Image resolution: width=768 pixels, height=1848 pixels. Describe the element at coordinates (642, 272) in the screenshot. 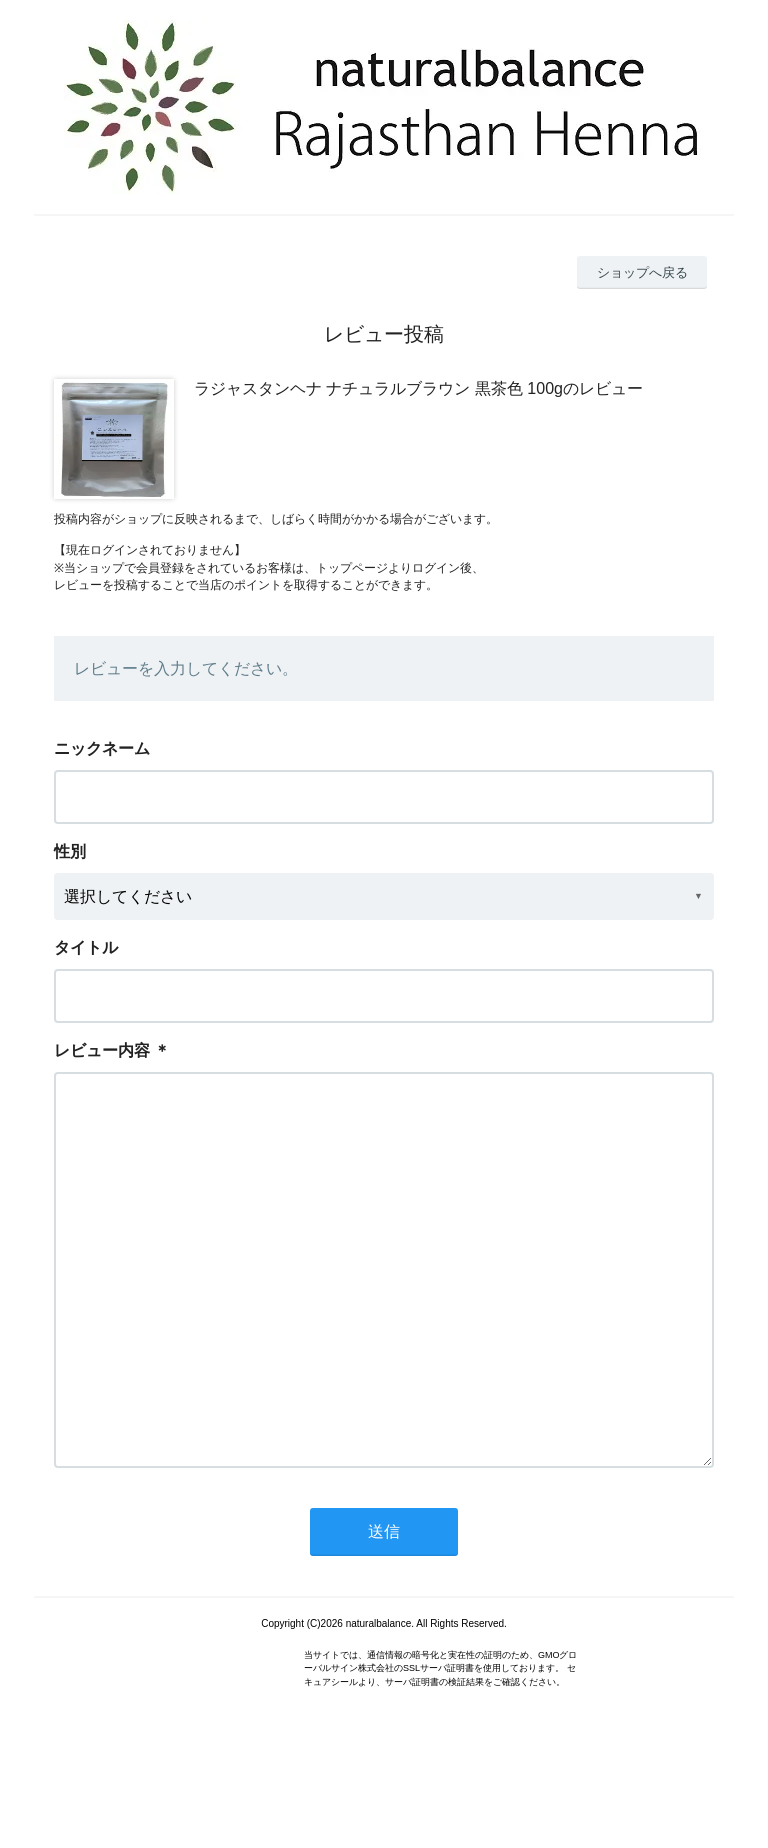

I see `ショップへ戻る` at that location.